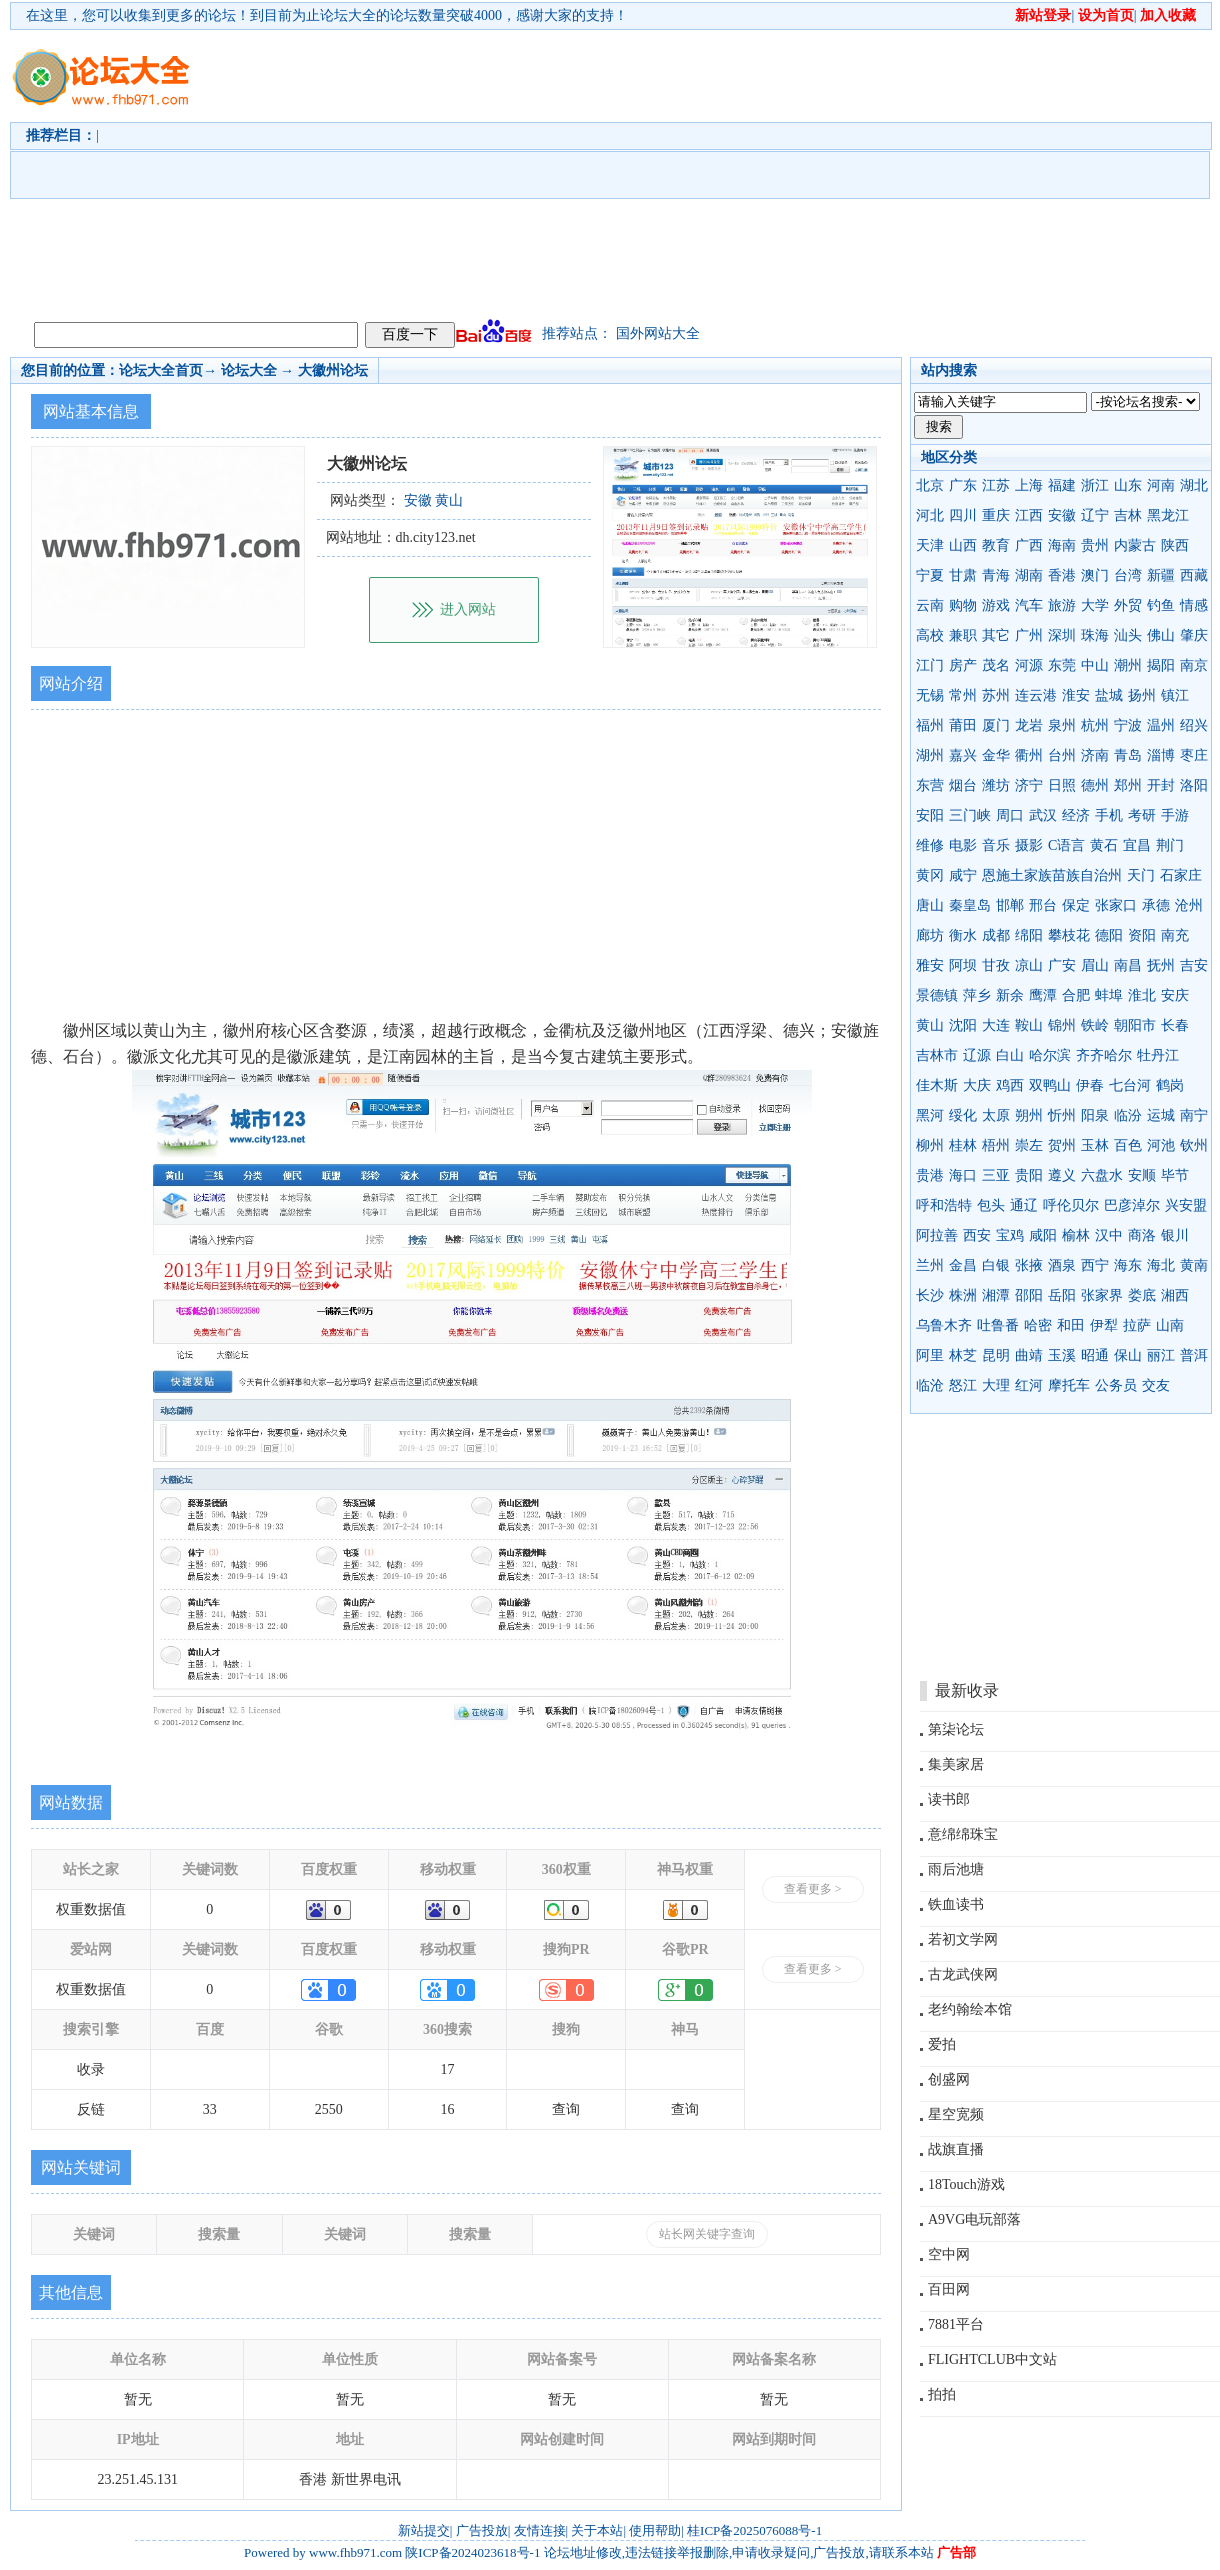 The height and width of the screenshot is (2570, 1220). I want to click on 创盛网, so click(949, 2079).